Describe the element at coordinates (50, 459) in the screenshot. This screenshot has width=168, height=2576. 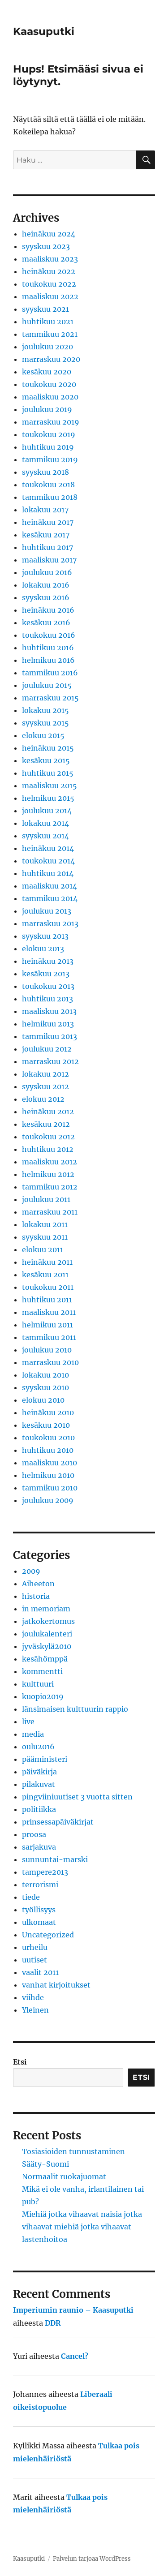
I see `tammikuu 2019` at that location.